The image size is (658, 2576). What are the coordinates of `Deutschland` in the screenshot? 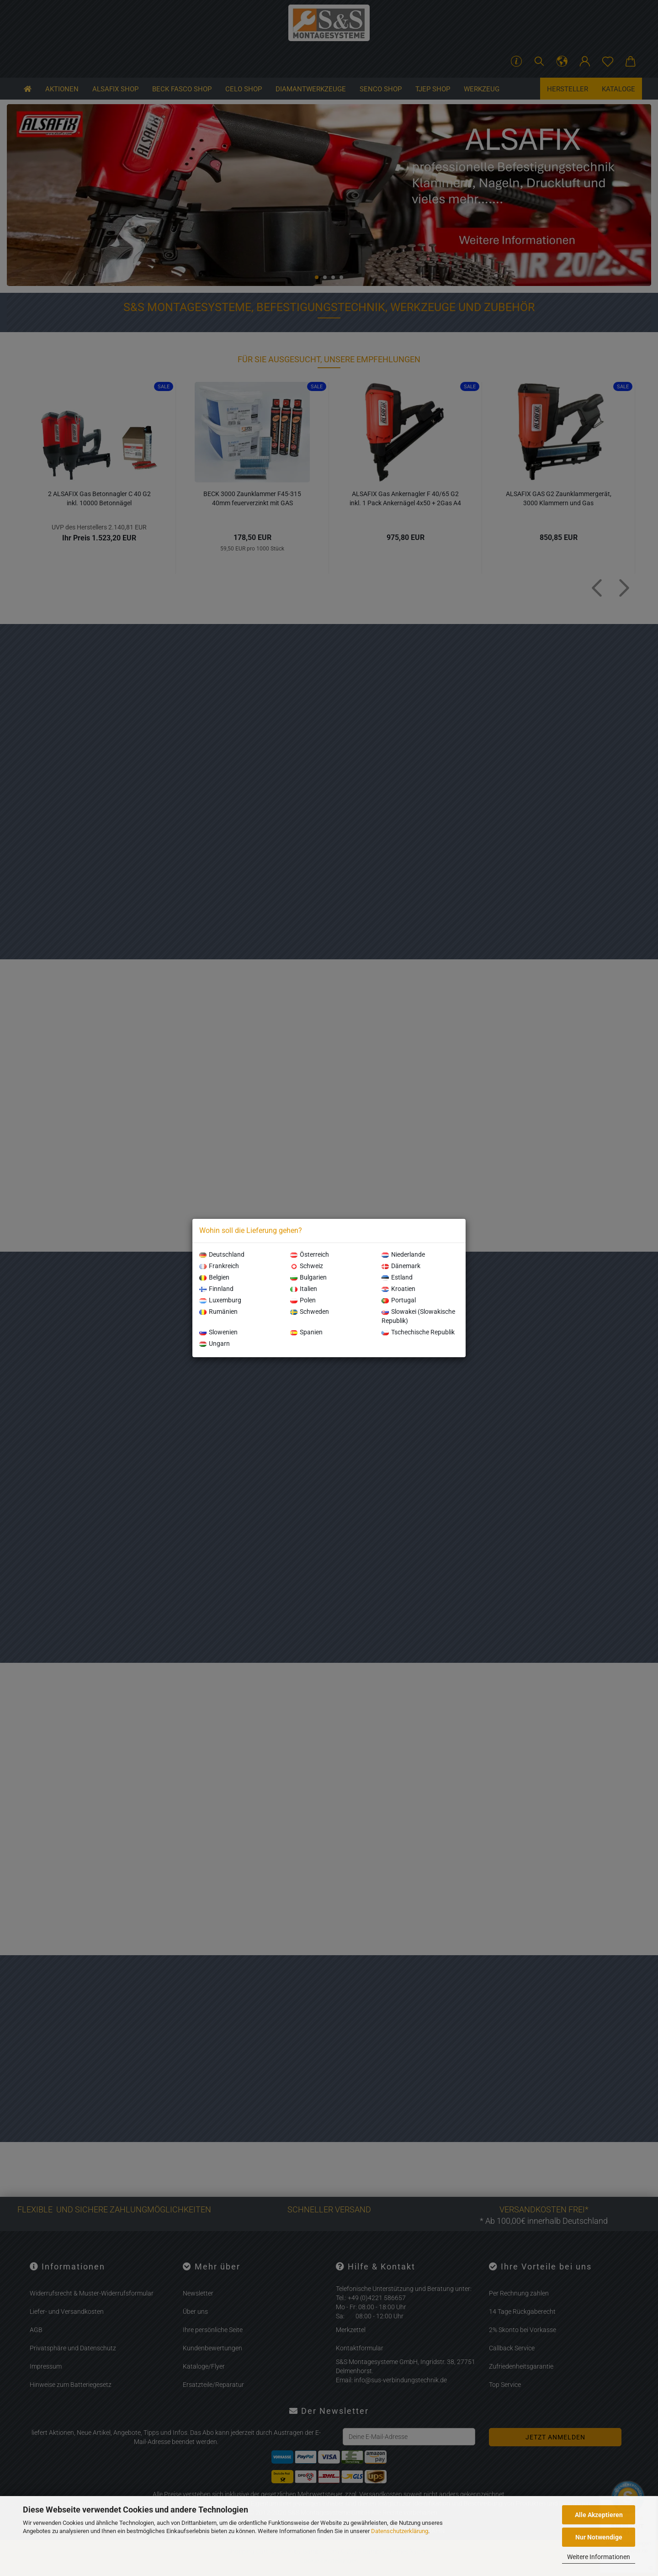 It's located at (221, 1254).